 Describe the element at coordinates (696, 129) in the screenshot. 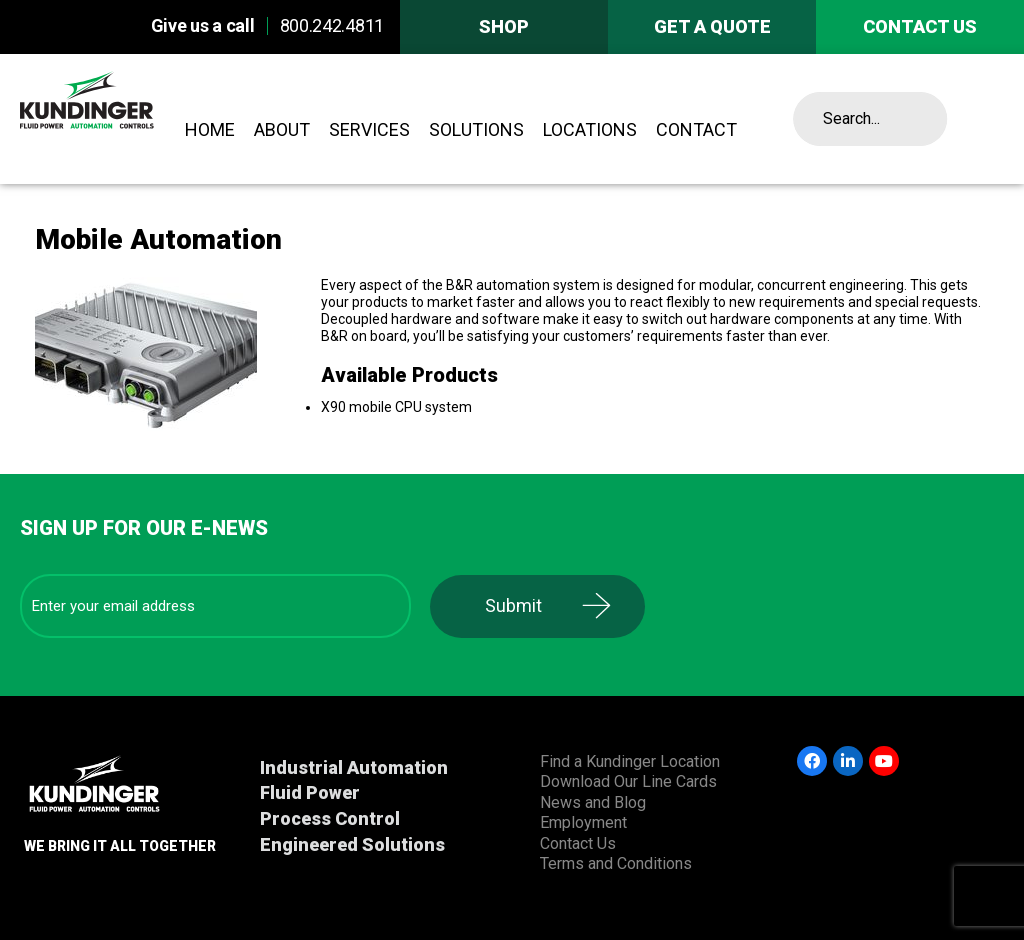

I see `Contact` at that location.